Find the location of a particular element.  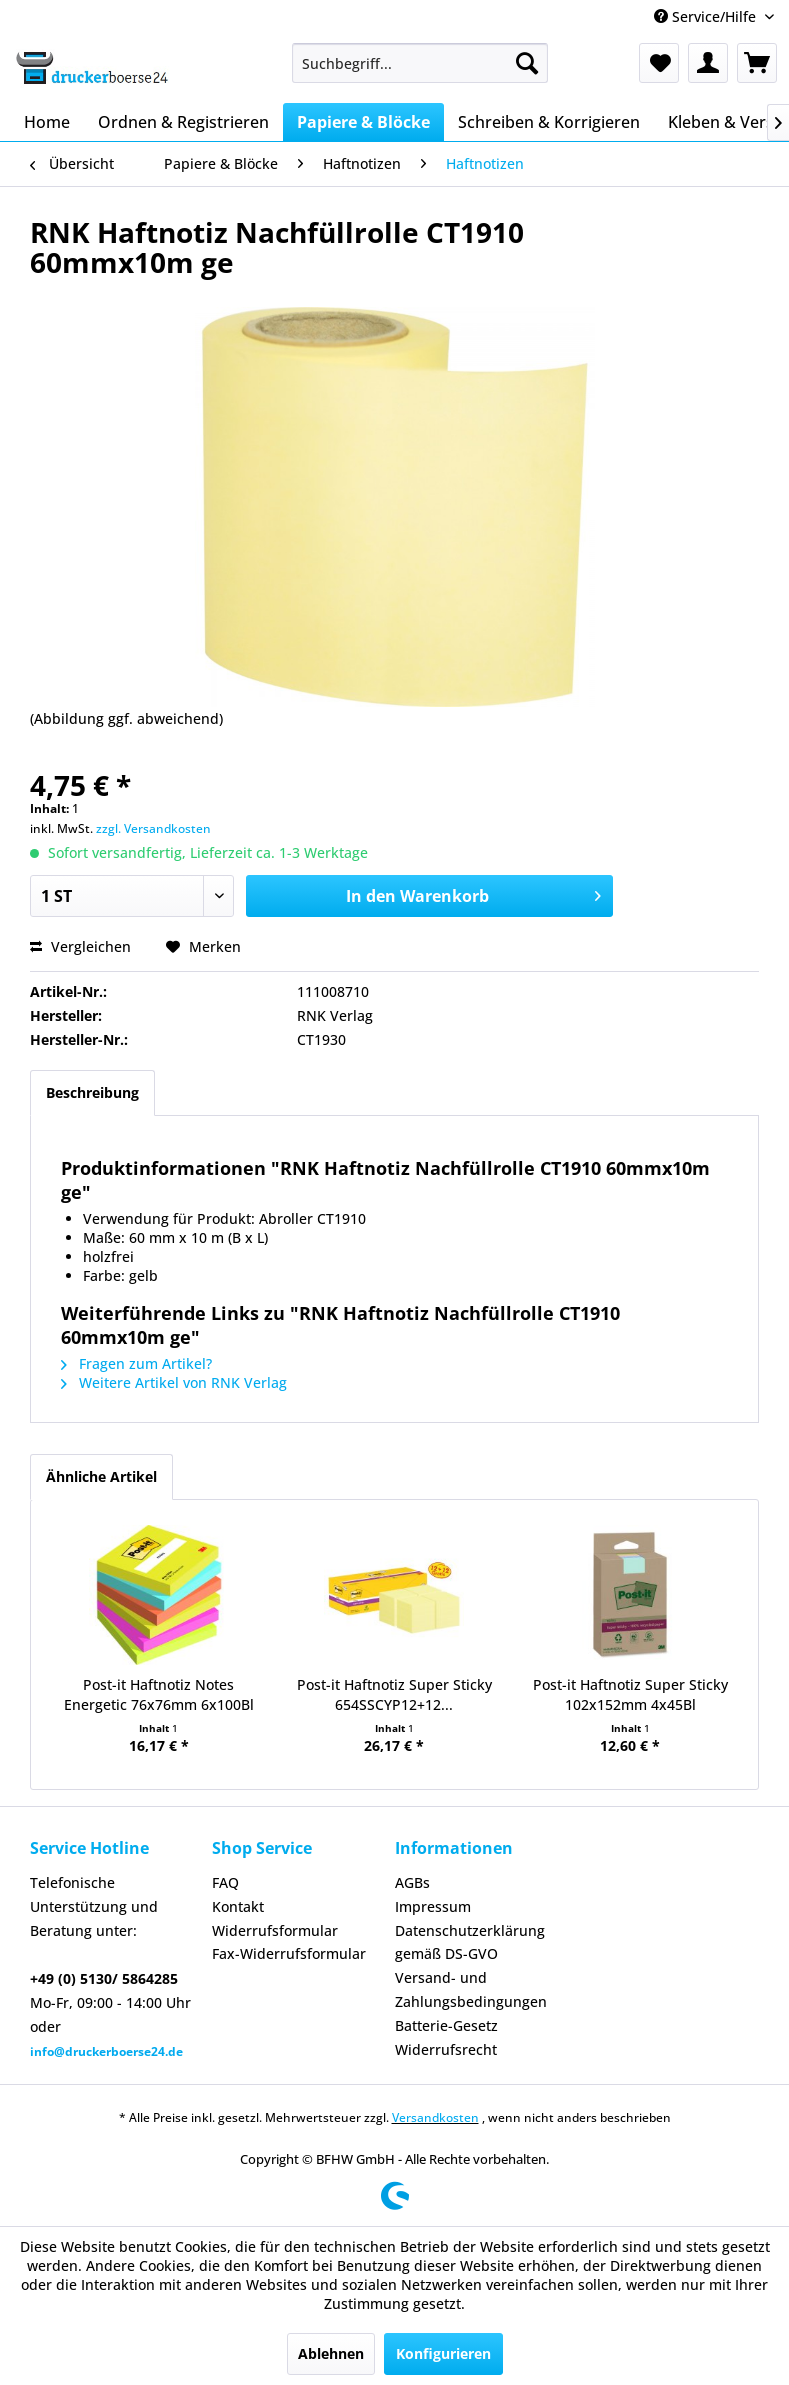

zzgl. Versandkosten is located at coordinates (153, 828).